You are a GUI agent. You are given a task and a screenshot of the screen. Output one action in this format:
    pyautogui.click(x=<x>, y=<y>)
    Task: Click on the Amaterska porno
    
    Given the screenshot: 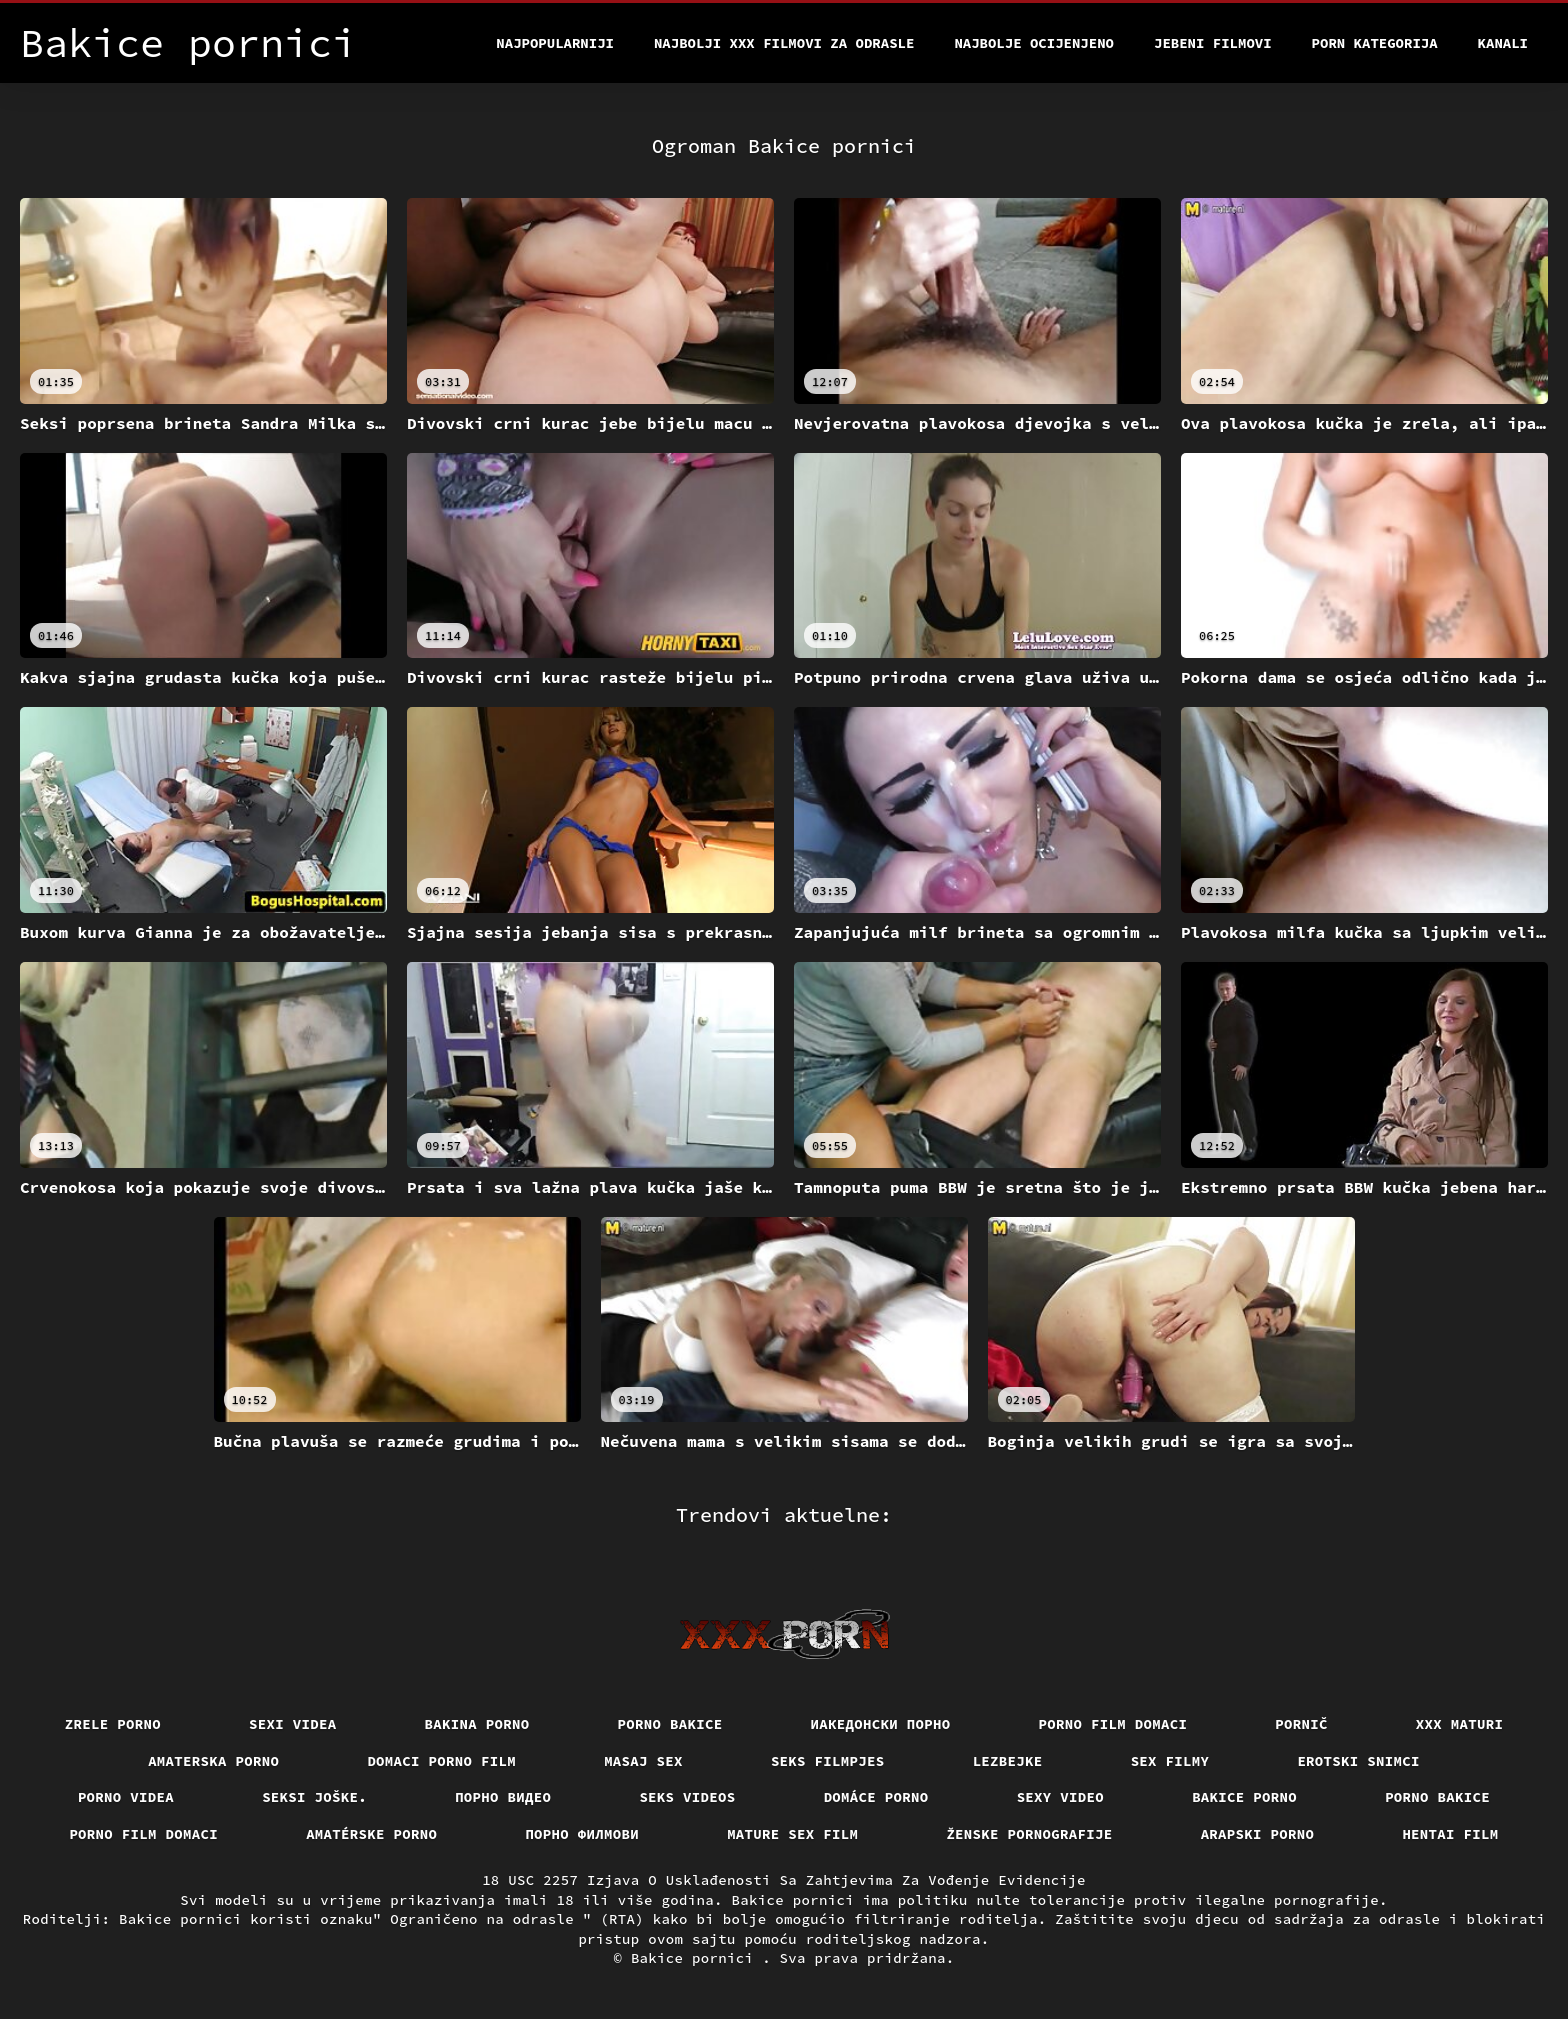 What is the action you would take?
    pyautogui.click(x=213, y=1761)
    